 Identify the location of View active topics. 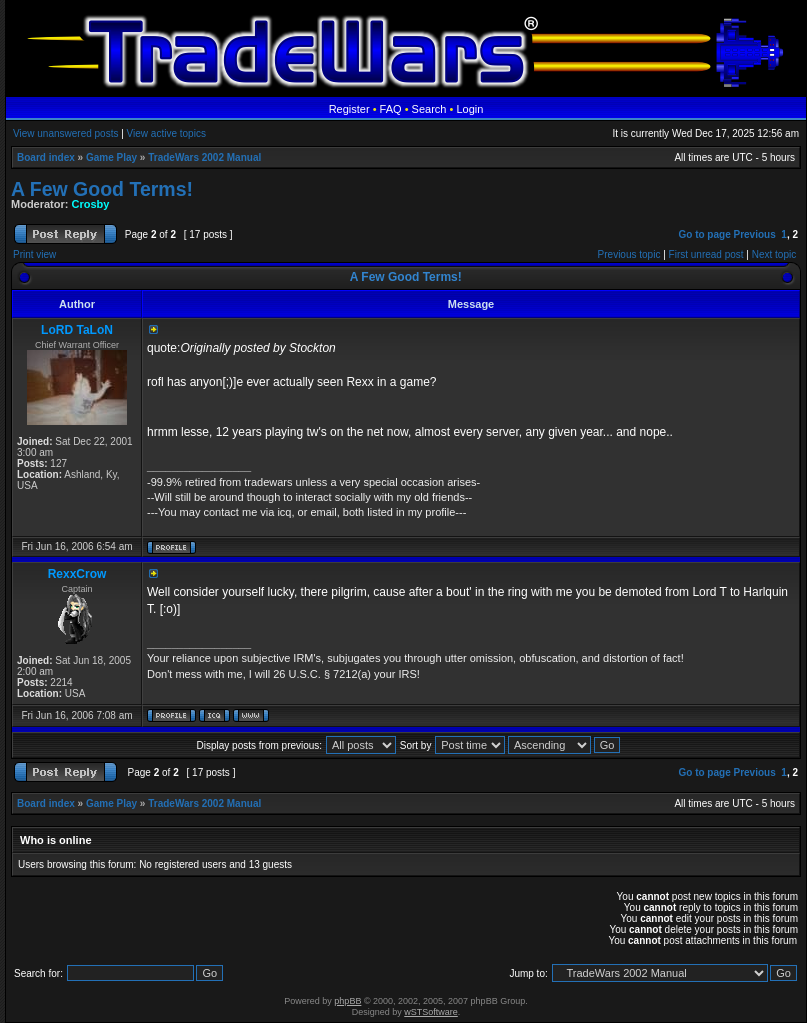
(166, 133).